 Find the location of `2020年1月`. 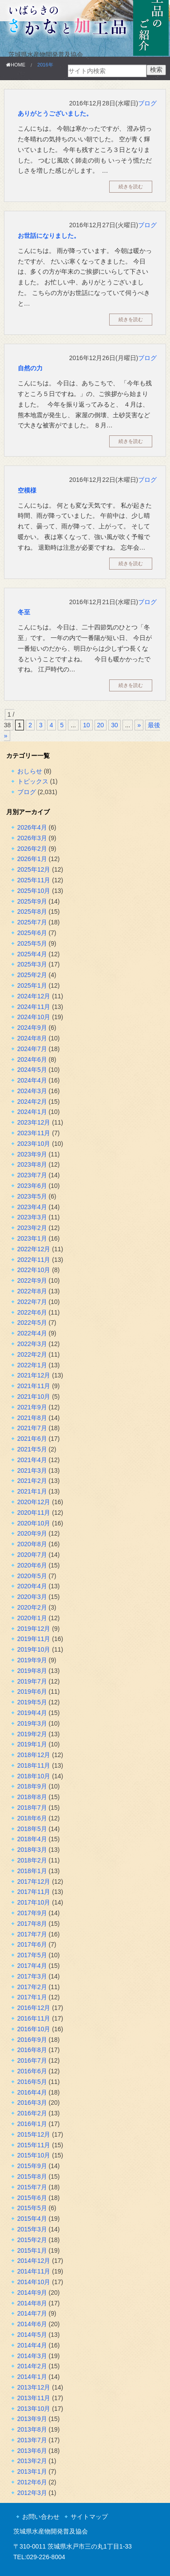

2020年1月 is located at coordinates (32, 1618).